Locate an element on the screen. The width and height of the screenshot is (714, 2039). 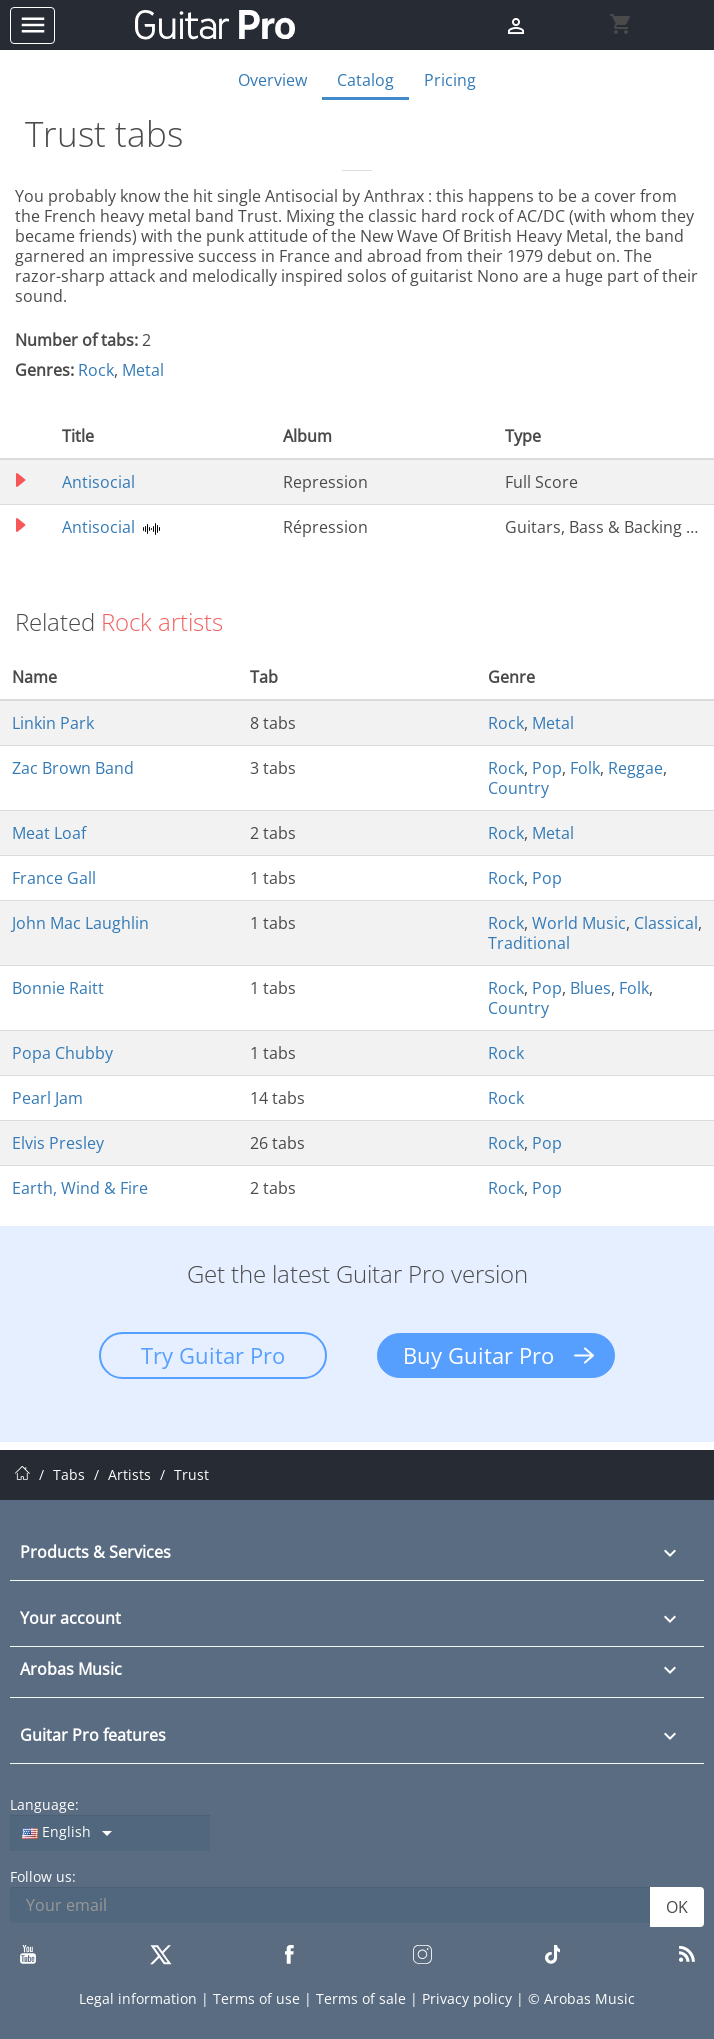
Earth, Wind & Fire is located at coordinates (80, 1188).